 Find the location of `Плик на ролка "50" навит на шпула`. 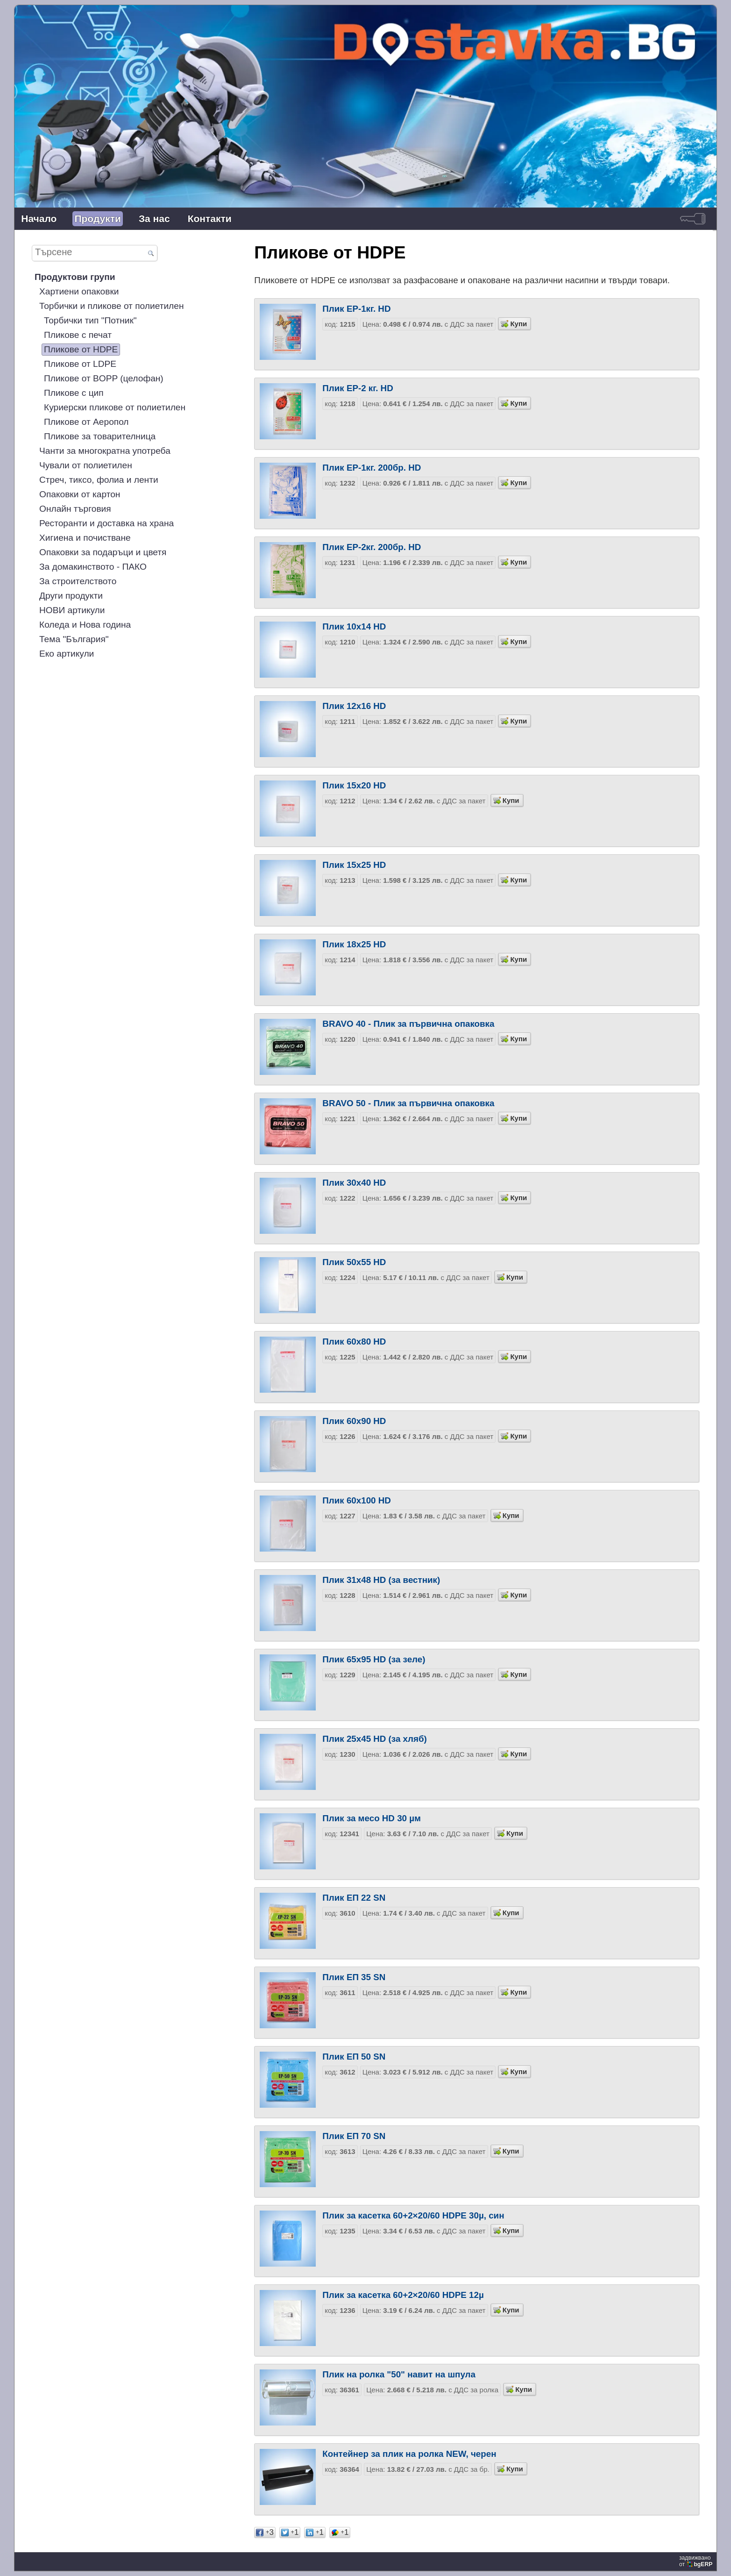

Плик на ролка "50" навит на шпула is located at coordinates (399, 2374).